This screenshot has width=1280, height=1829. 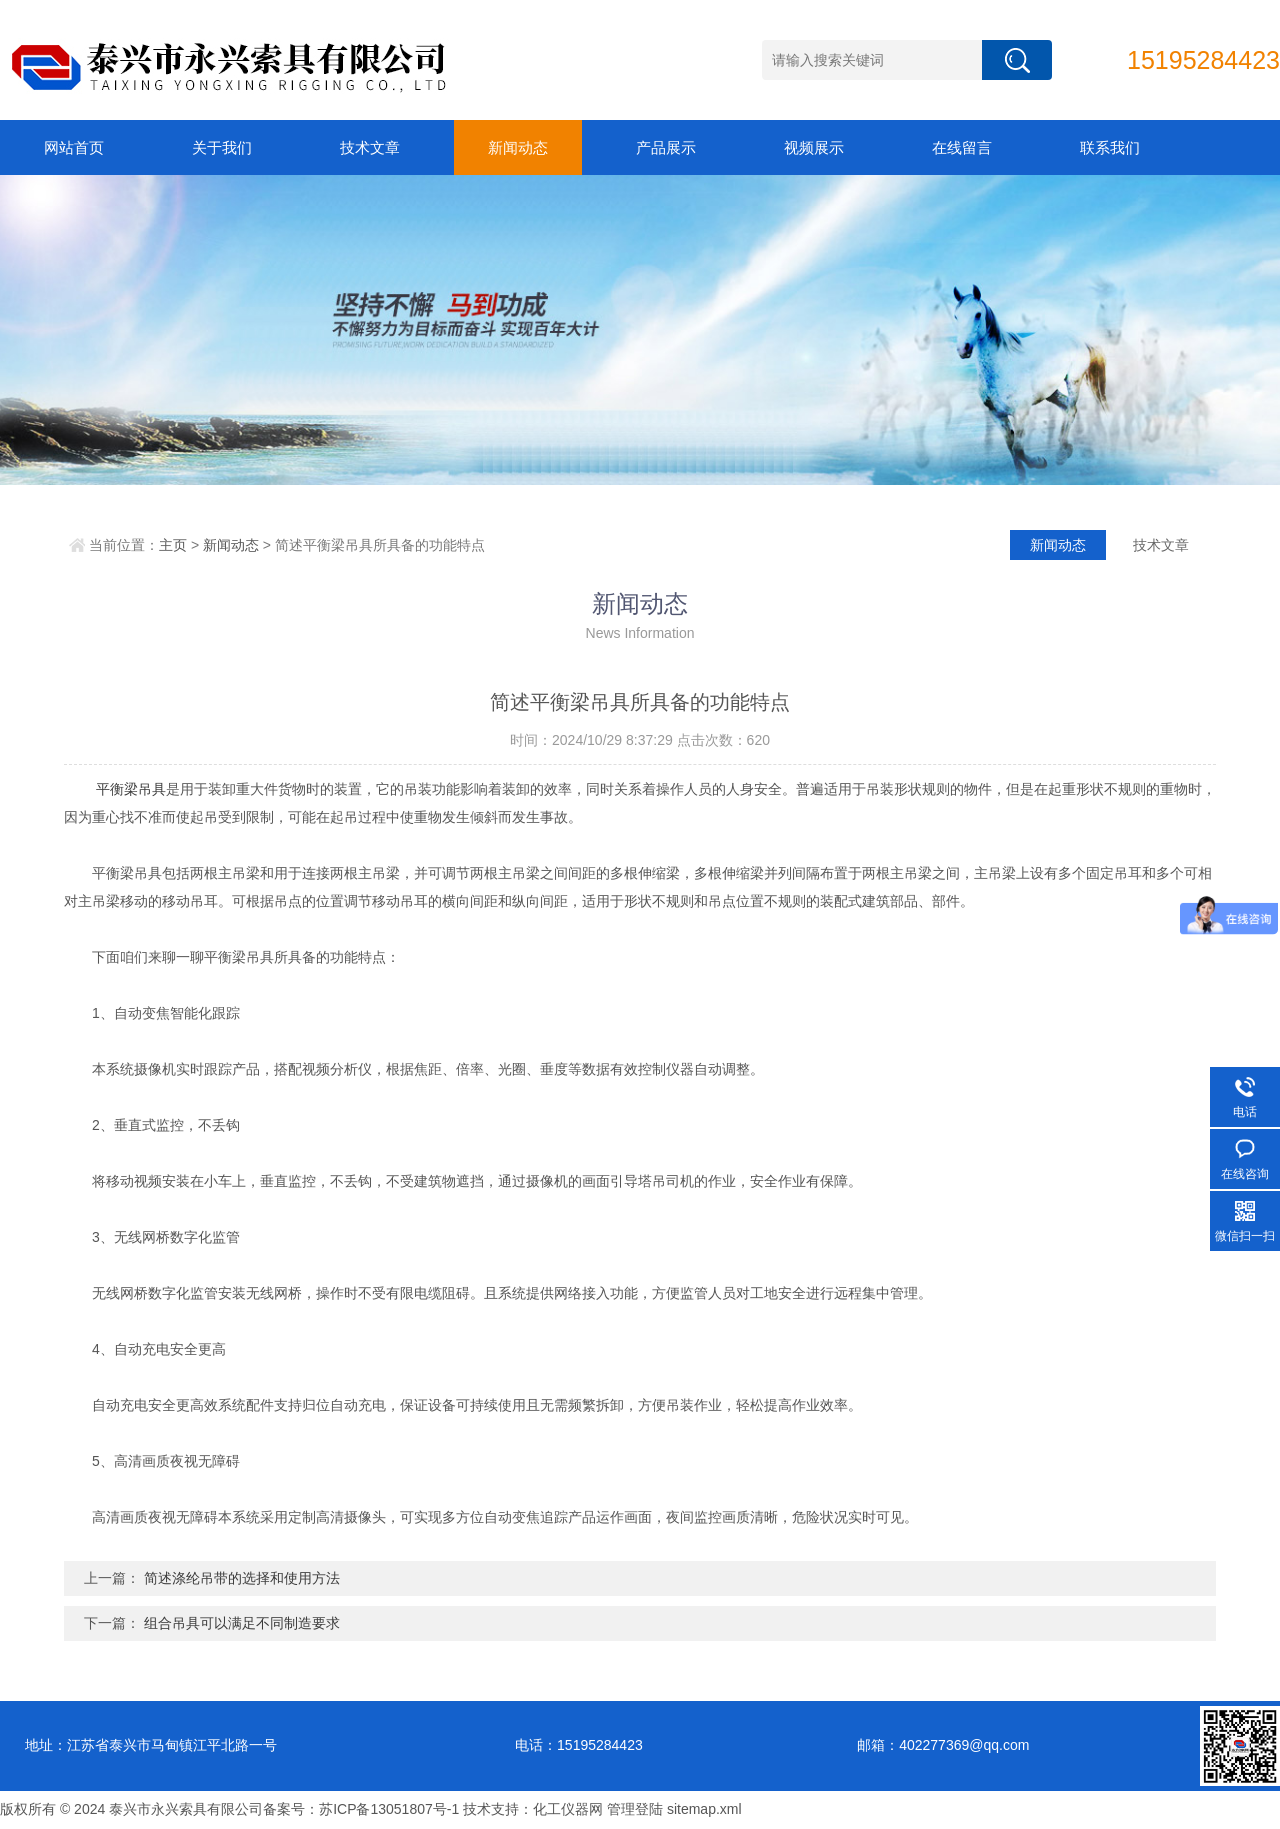 What do you see at coordinates (222, 147) in the screenshot?
I see `关于我们` at bounding box center [222, 147].